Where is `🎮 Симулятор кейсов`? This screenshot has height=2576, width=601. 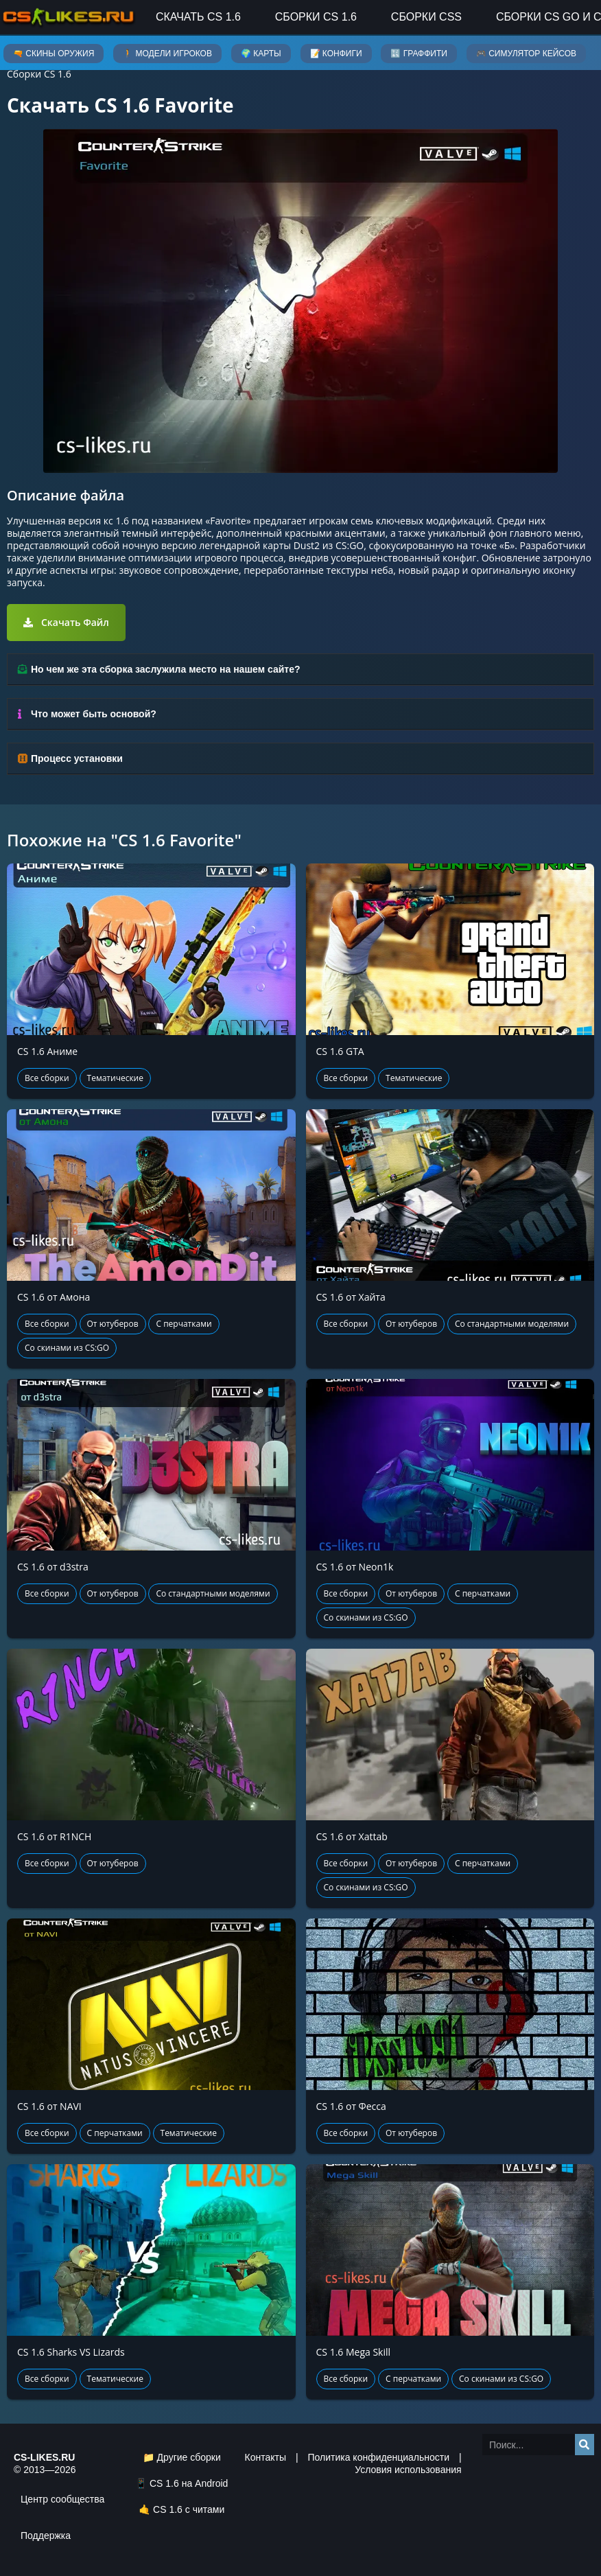
🎮 Симулятор кейсов is located at coordinates (526, 53).